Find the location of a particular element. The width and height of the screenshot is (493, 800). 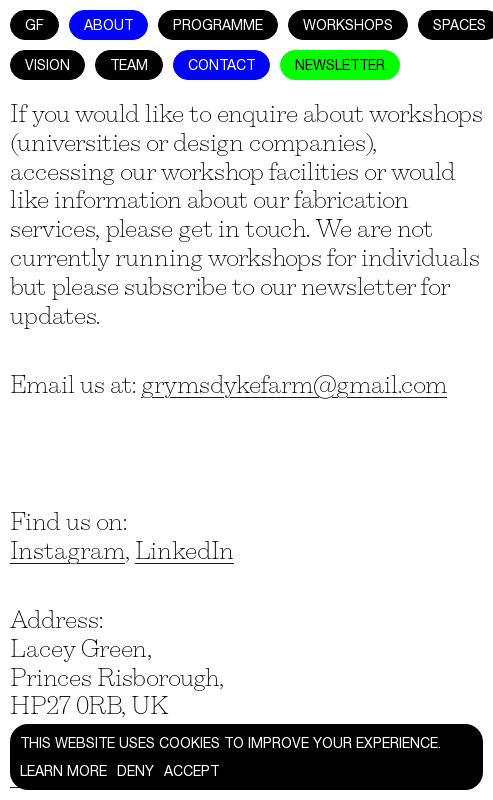

GF is located at coordinates (34, 25).